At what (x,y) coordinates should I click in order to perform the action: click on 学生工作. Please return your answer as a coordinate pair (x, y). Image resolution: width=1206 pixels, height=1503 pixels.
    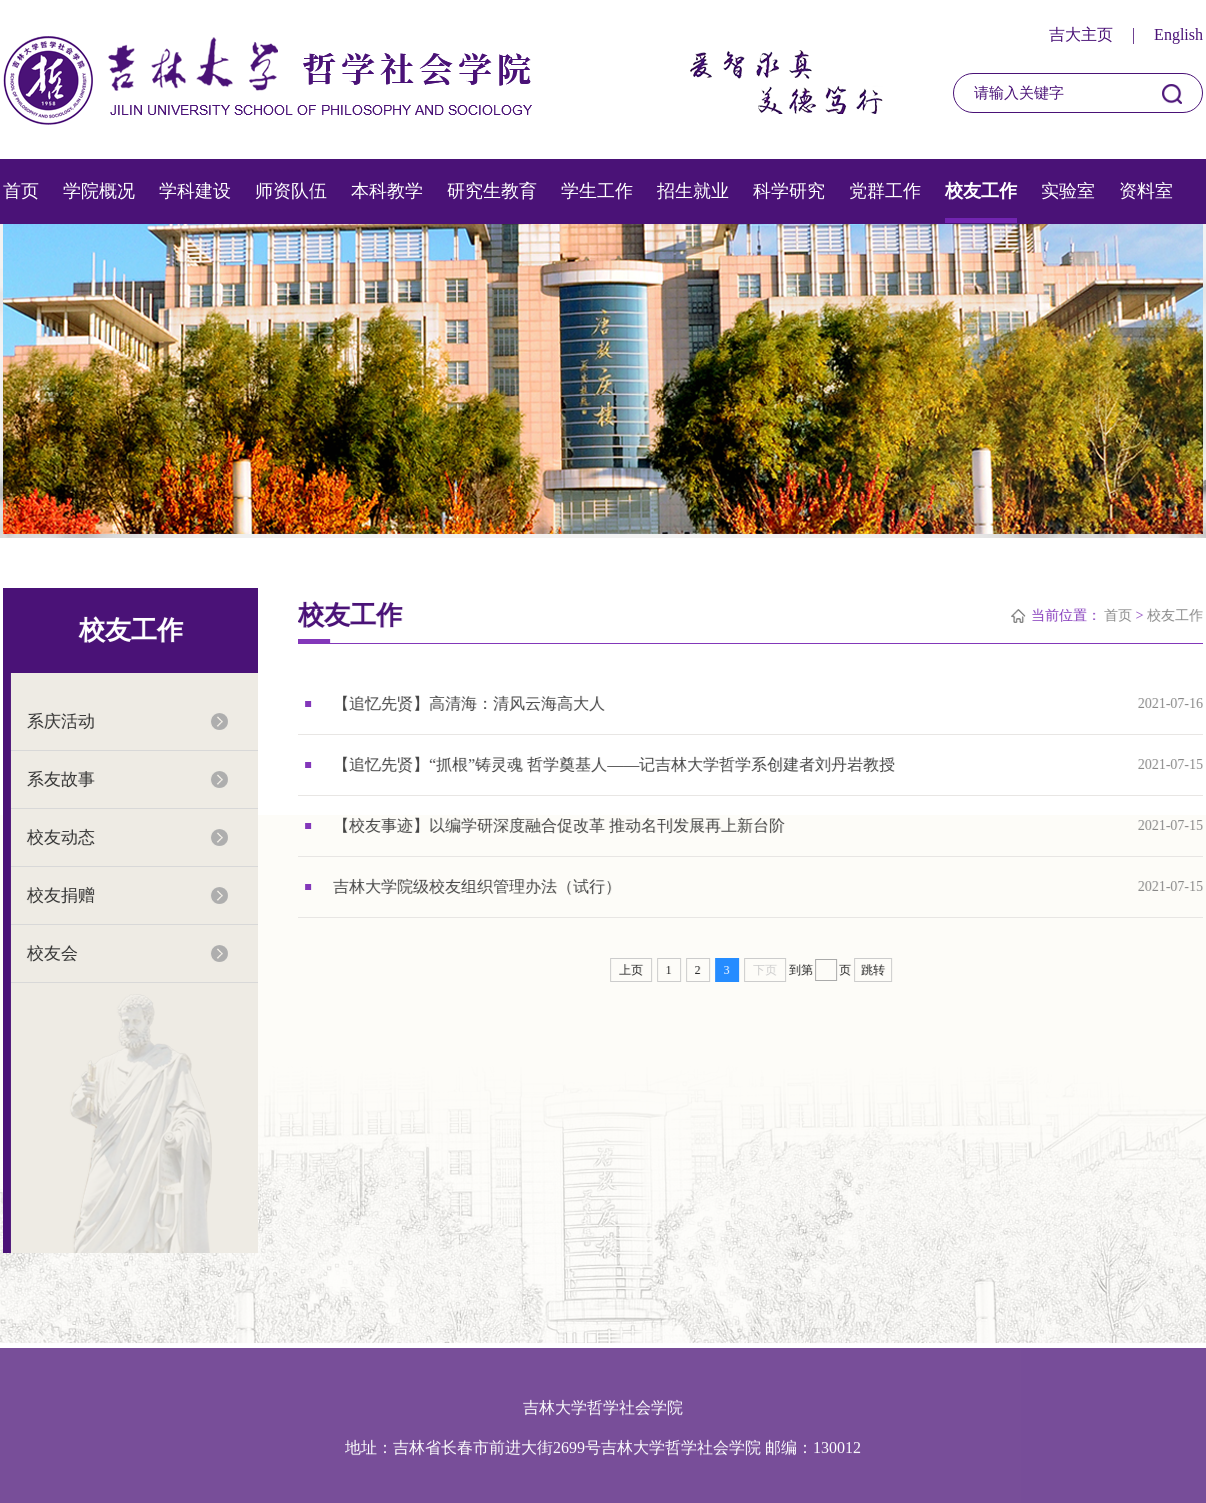
    Looking at the image, I should click on (597, 191).